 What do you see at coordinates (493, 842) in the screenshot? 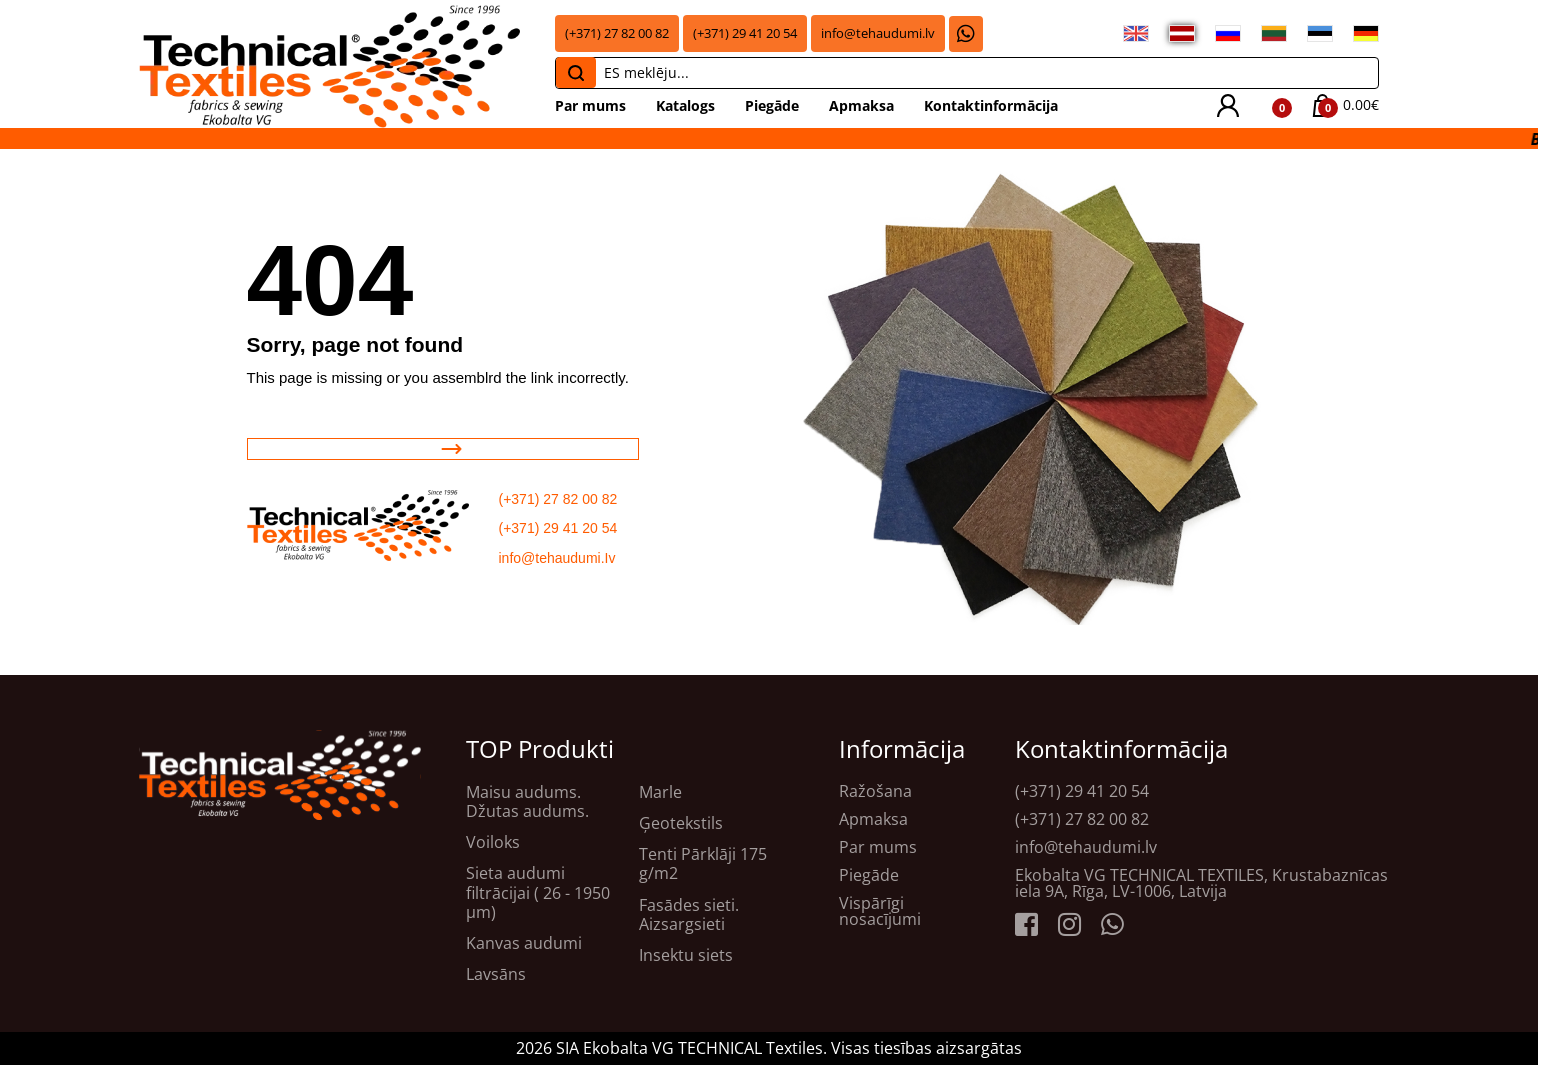
I see `Voiloks` at bounding box center [493, 842].